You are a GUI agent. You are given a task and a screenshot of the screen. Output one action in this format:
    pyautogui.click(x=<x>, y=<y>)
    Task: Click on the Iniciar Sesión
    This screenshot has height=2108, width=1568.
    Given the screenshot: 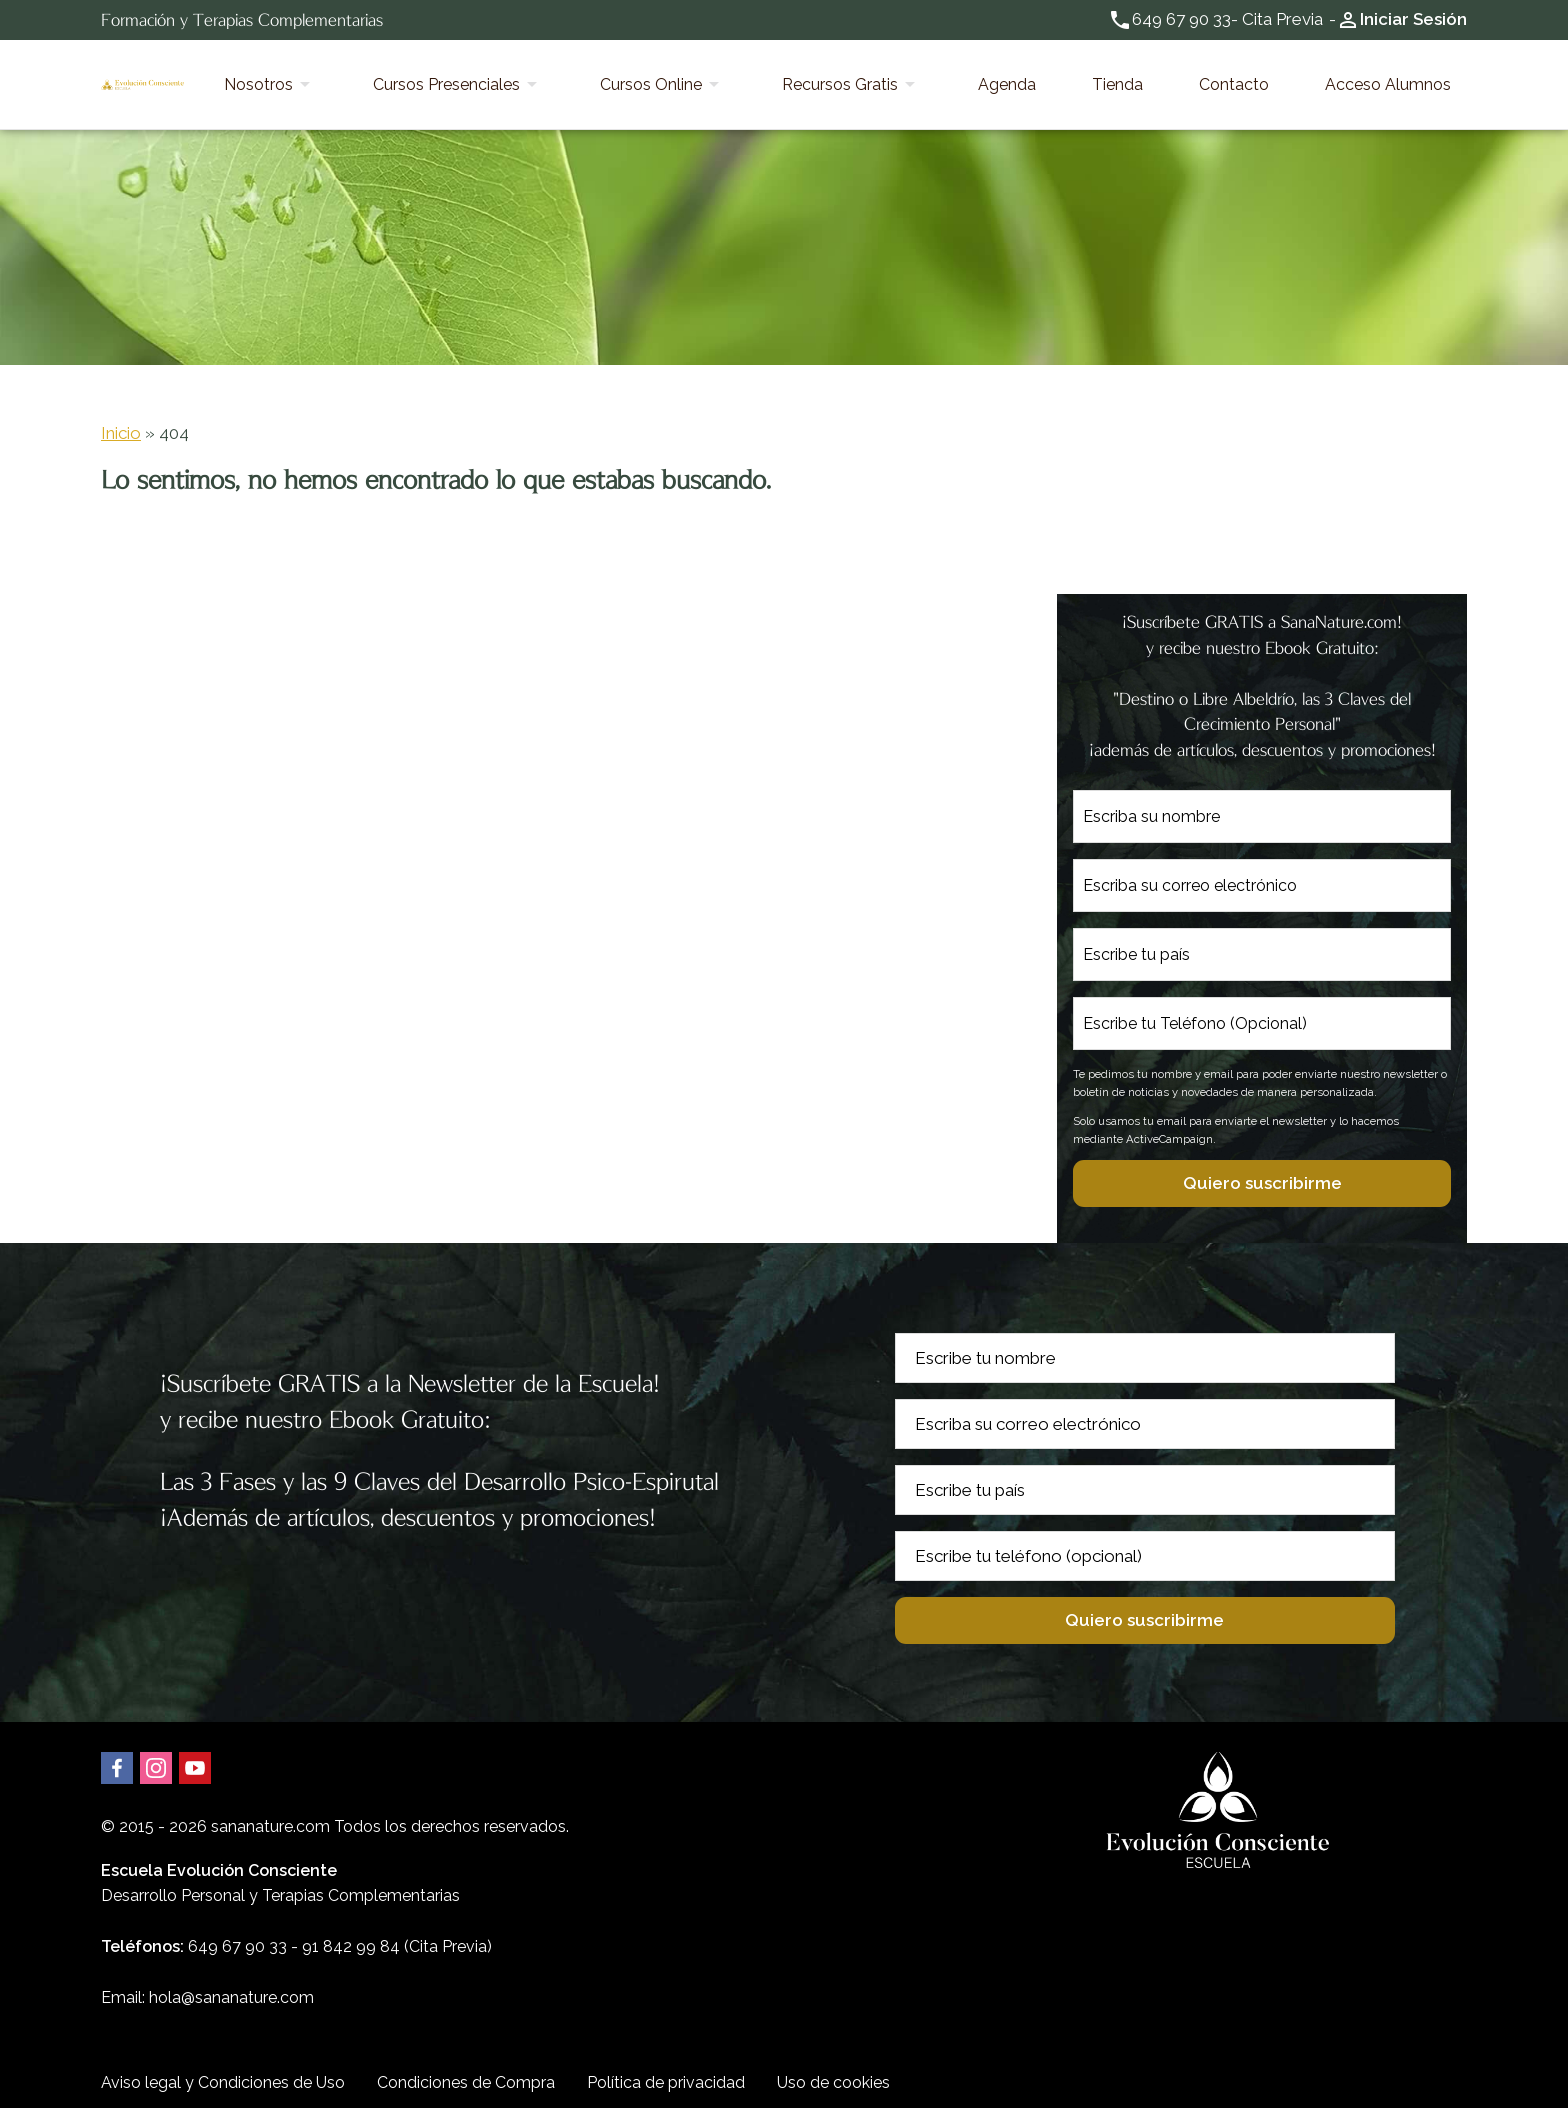 What is the action you would take?
    pyautogui.click(x=1413, y=19)
    